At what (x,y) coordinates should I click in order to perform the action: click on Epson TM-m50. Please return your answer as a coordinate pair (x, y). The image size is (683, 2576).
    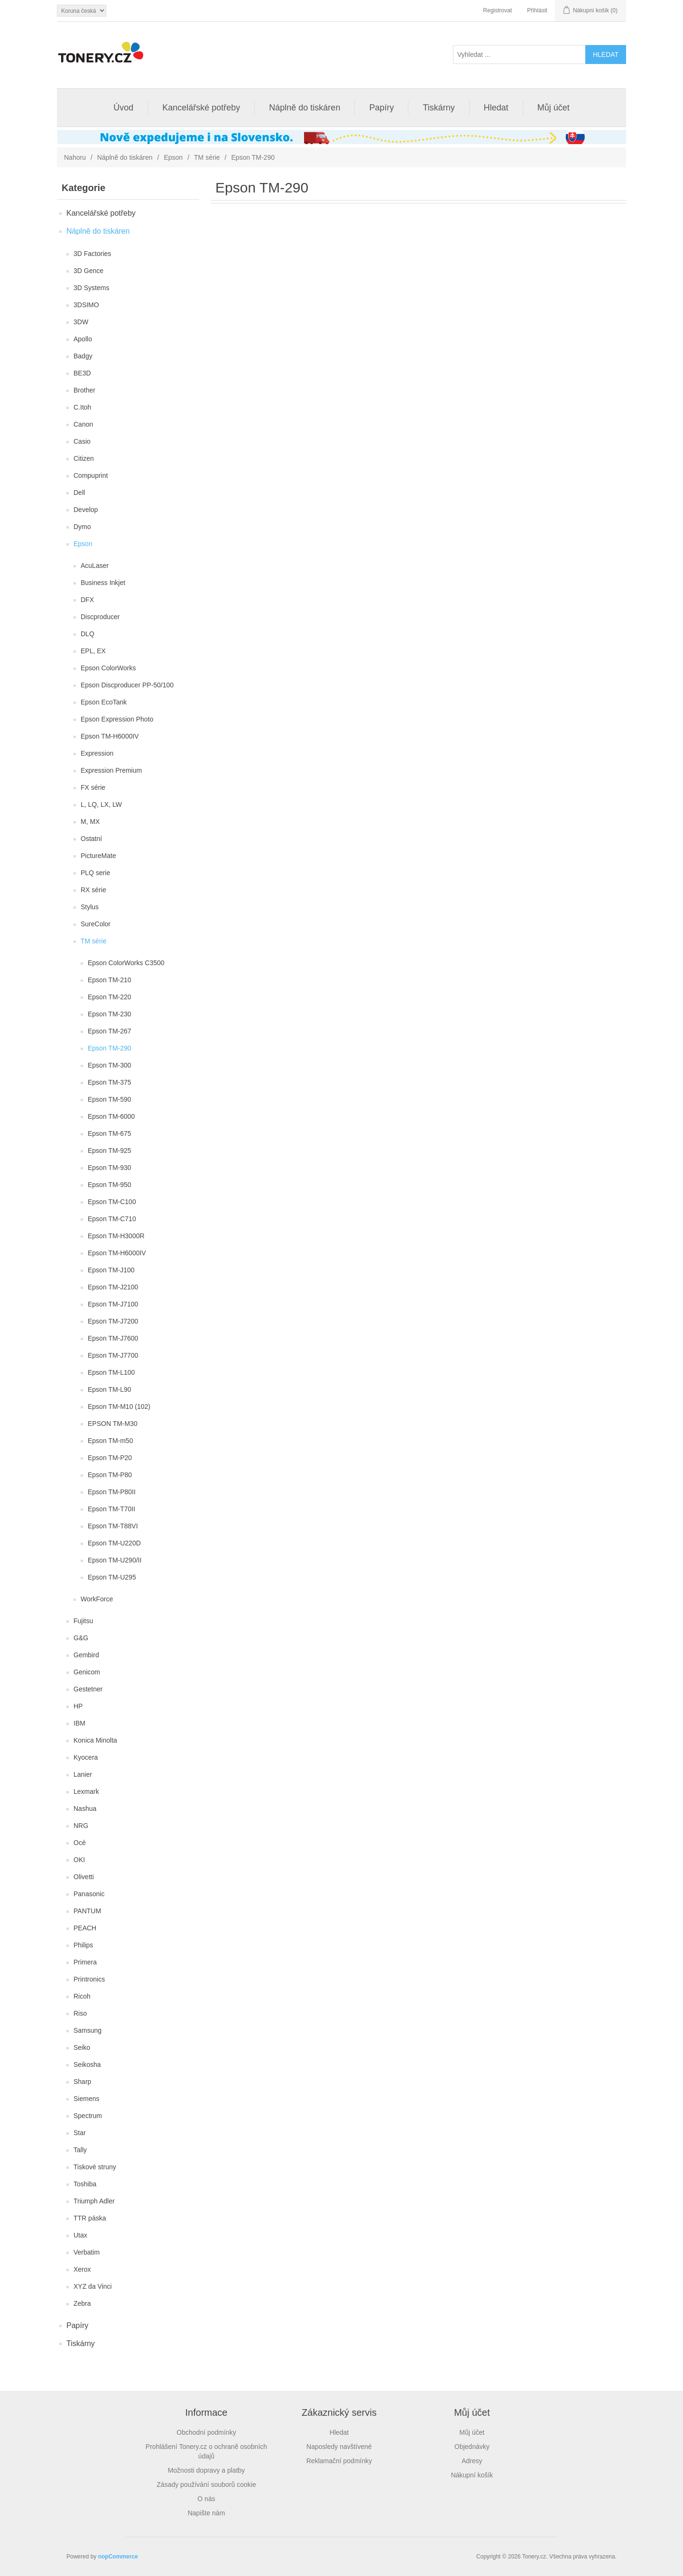
    Looking at the image, I should click on (110, 1440).